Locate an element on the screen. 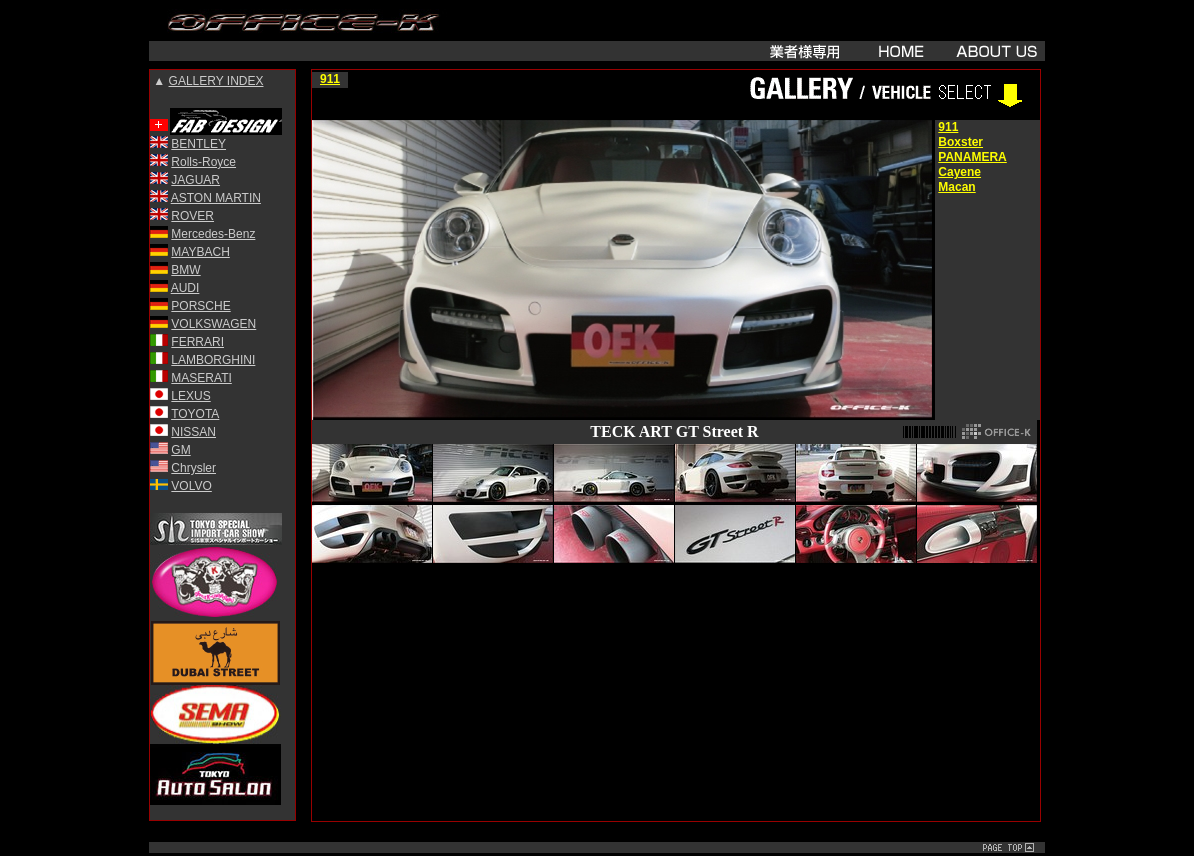  LEXUS is located at coordinates (190, 396).